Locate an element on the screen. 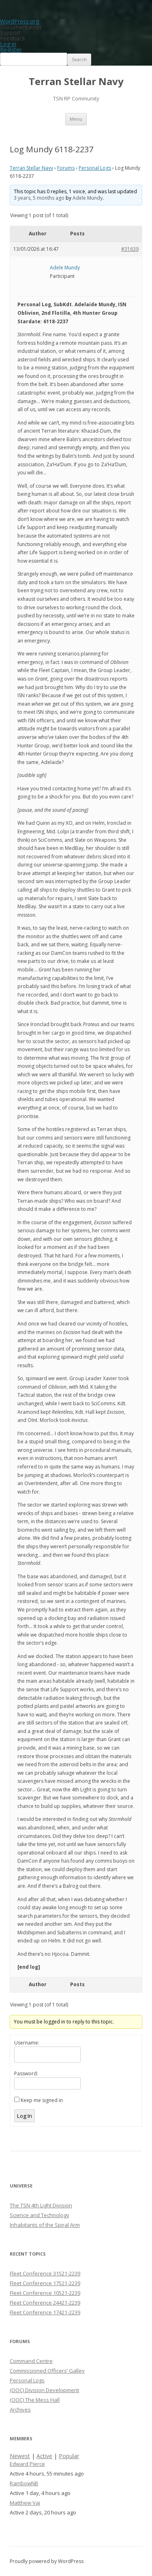 Image resolution: width=152 pixels, height=2576 pixels. Inhabitants of the Spiral Arm is located at coordinates (45, 2224).